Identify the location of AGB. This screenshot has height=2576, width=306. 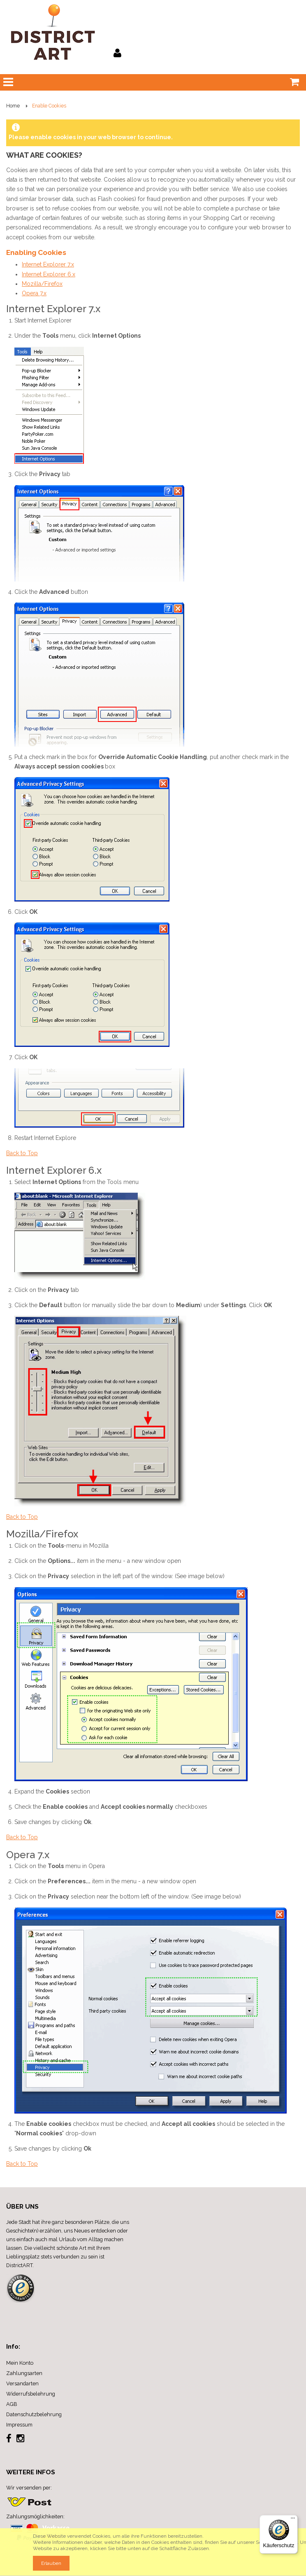
(11, 2404).